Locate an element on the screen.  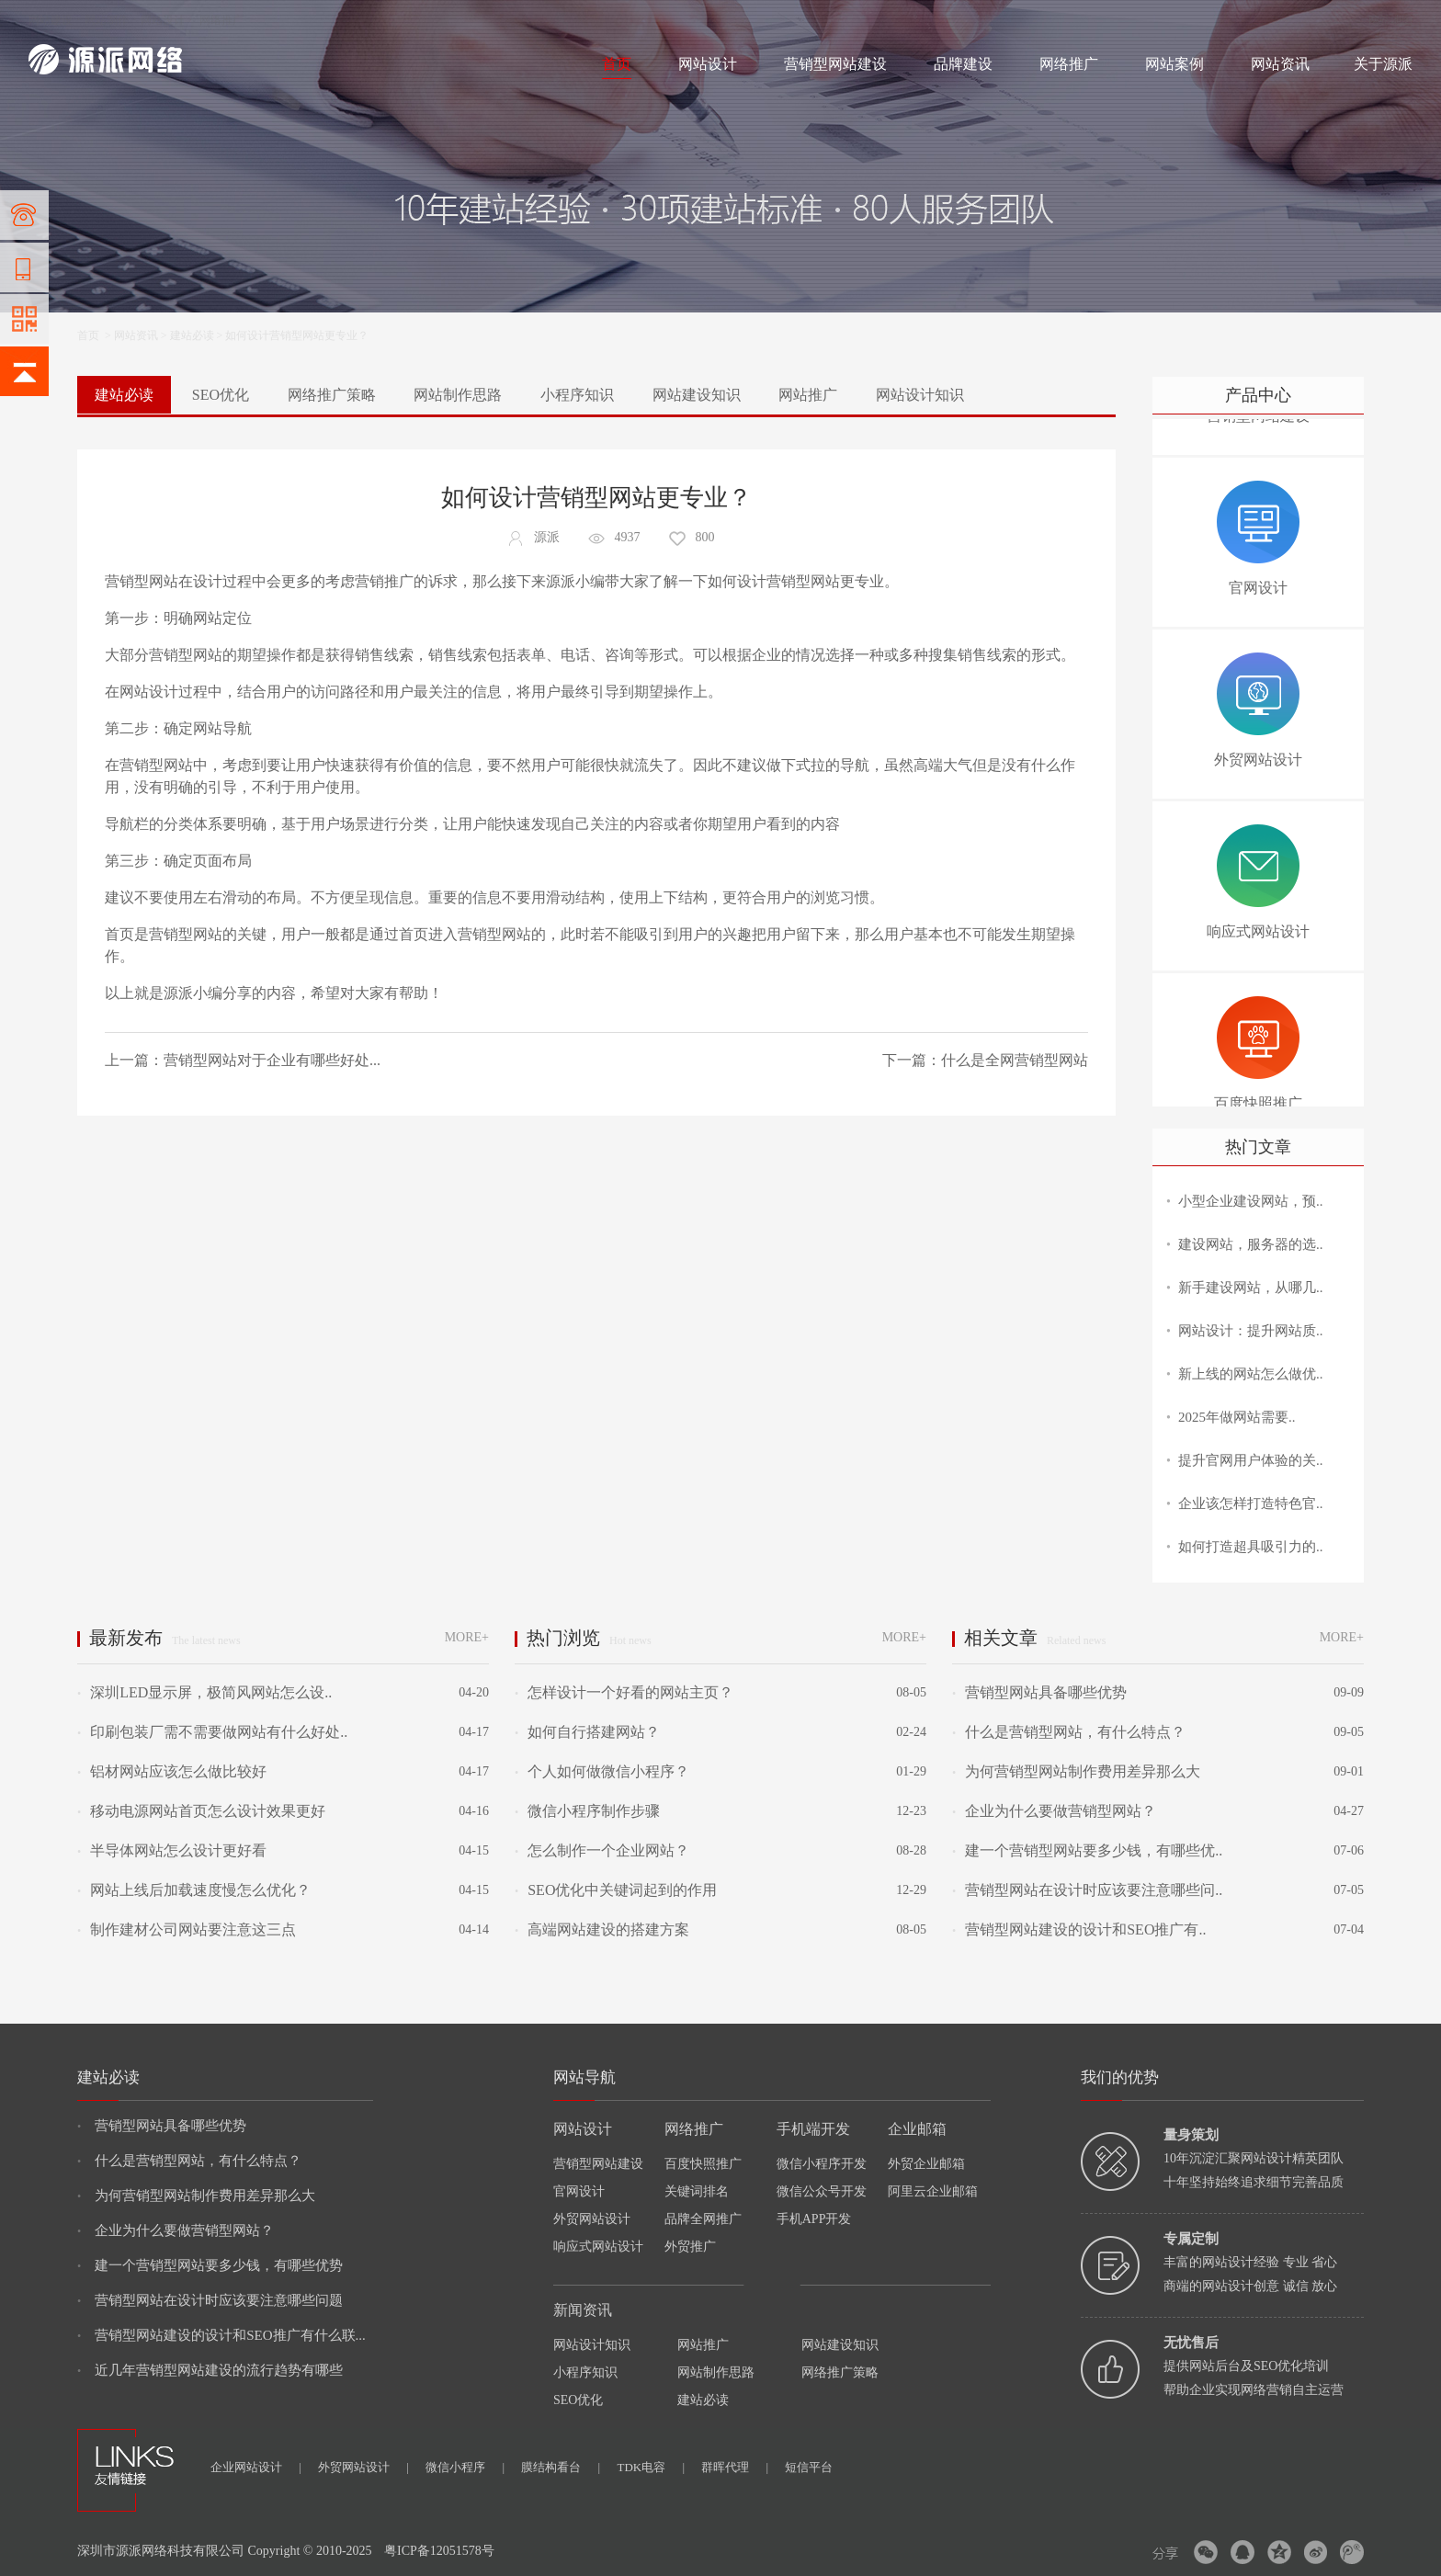
营销型网站在设计时应该要注意哪些问题 is located at coordinates (210, 2300).